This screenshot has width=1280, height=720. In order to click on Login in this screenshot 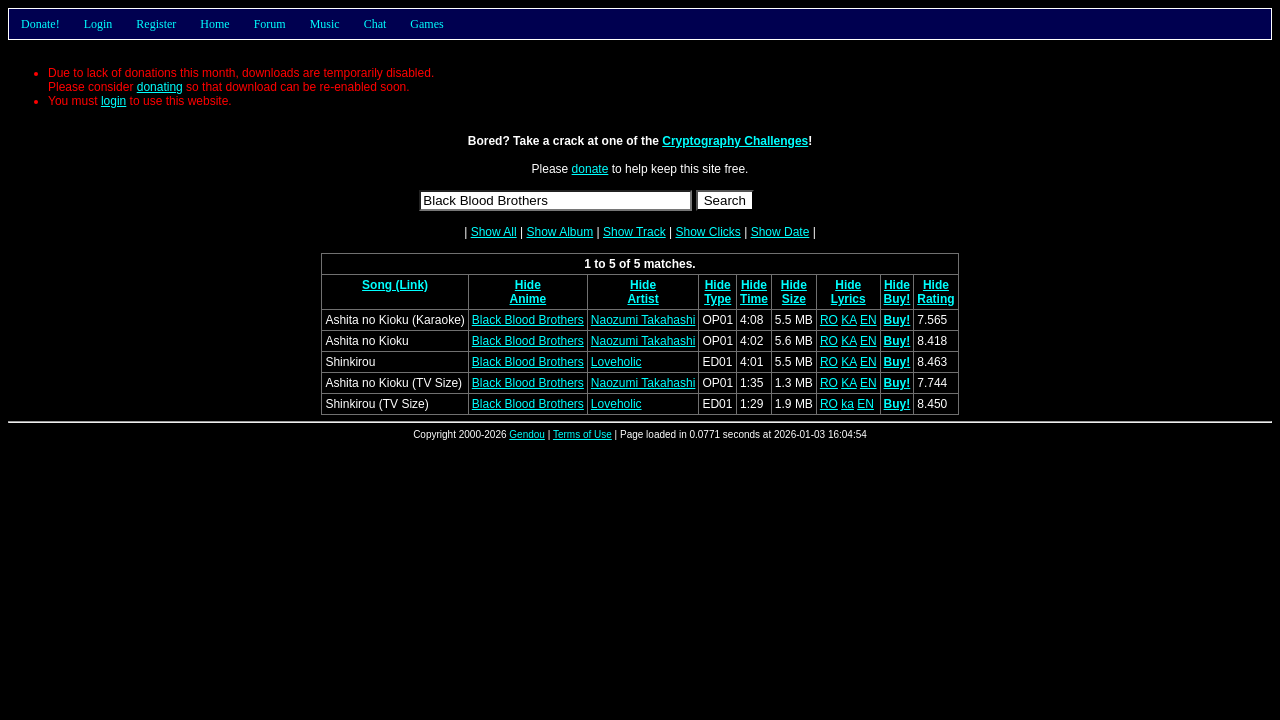, I will do `click(98, 24)`.